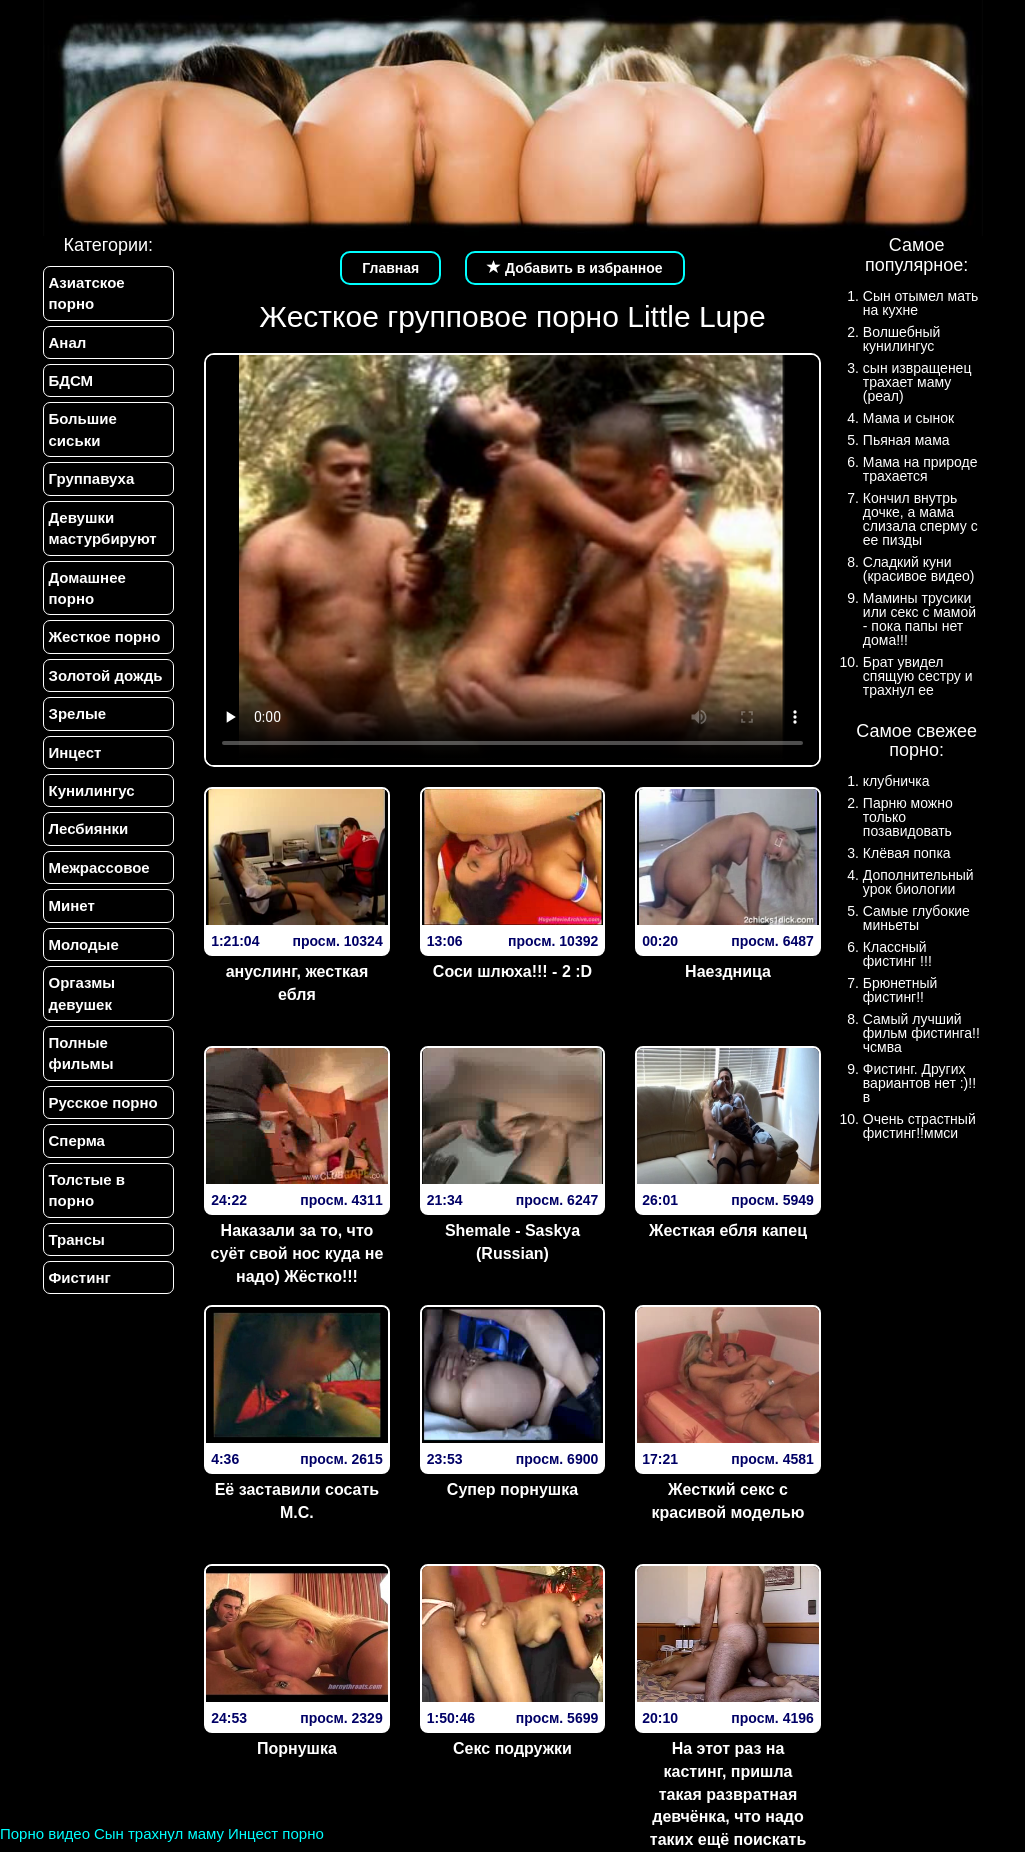 The width and height of the screenshot is (1025, 1852). Describe the element at coordinates (68, 342) in the screenshot. I see `Анал` at that location.